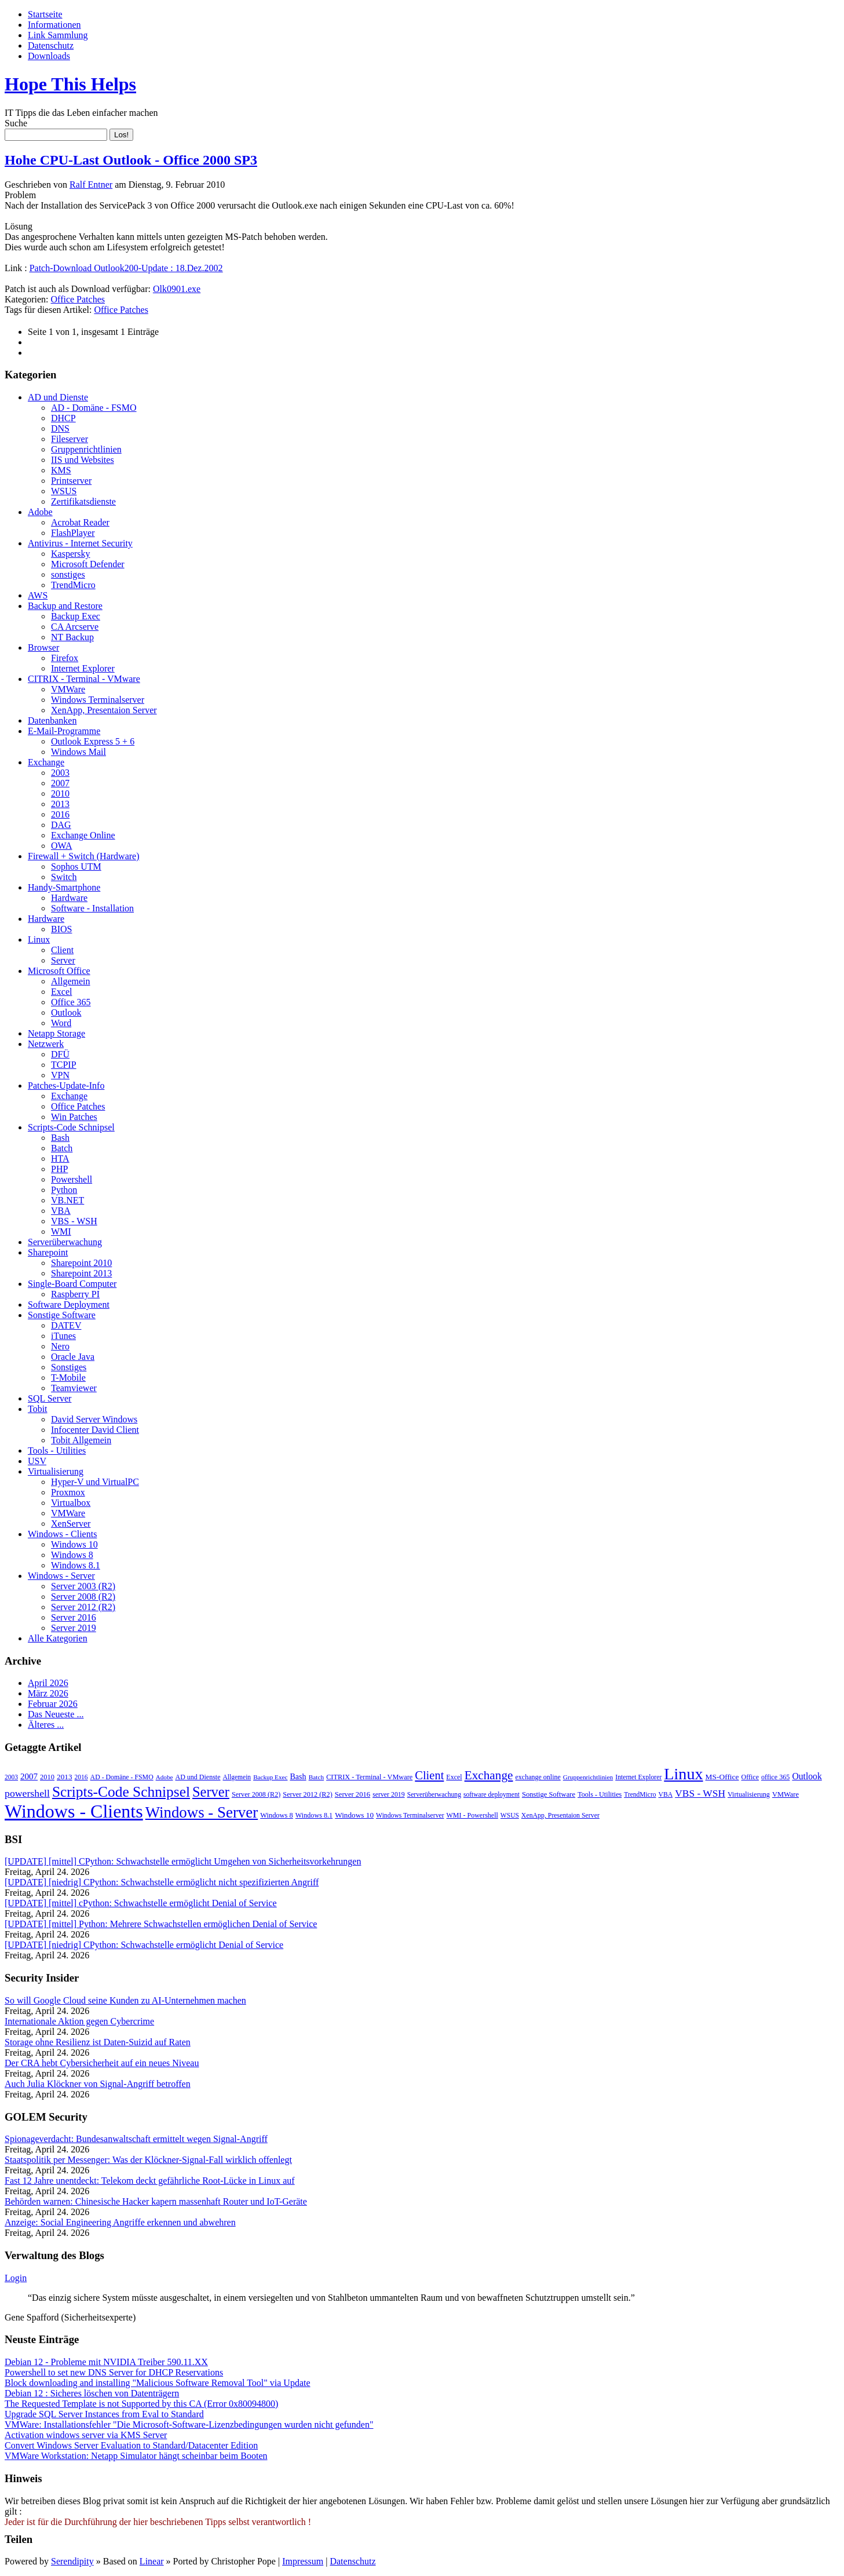 The width and height of the screenshot is (844, 2576). Describe the element at coordinates (80, 522) in the screenshot. I see `Acrobat Reader` at that location.